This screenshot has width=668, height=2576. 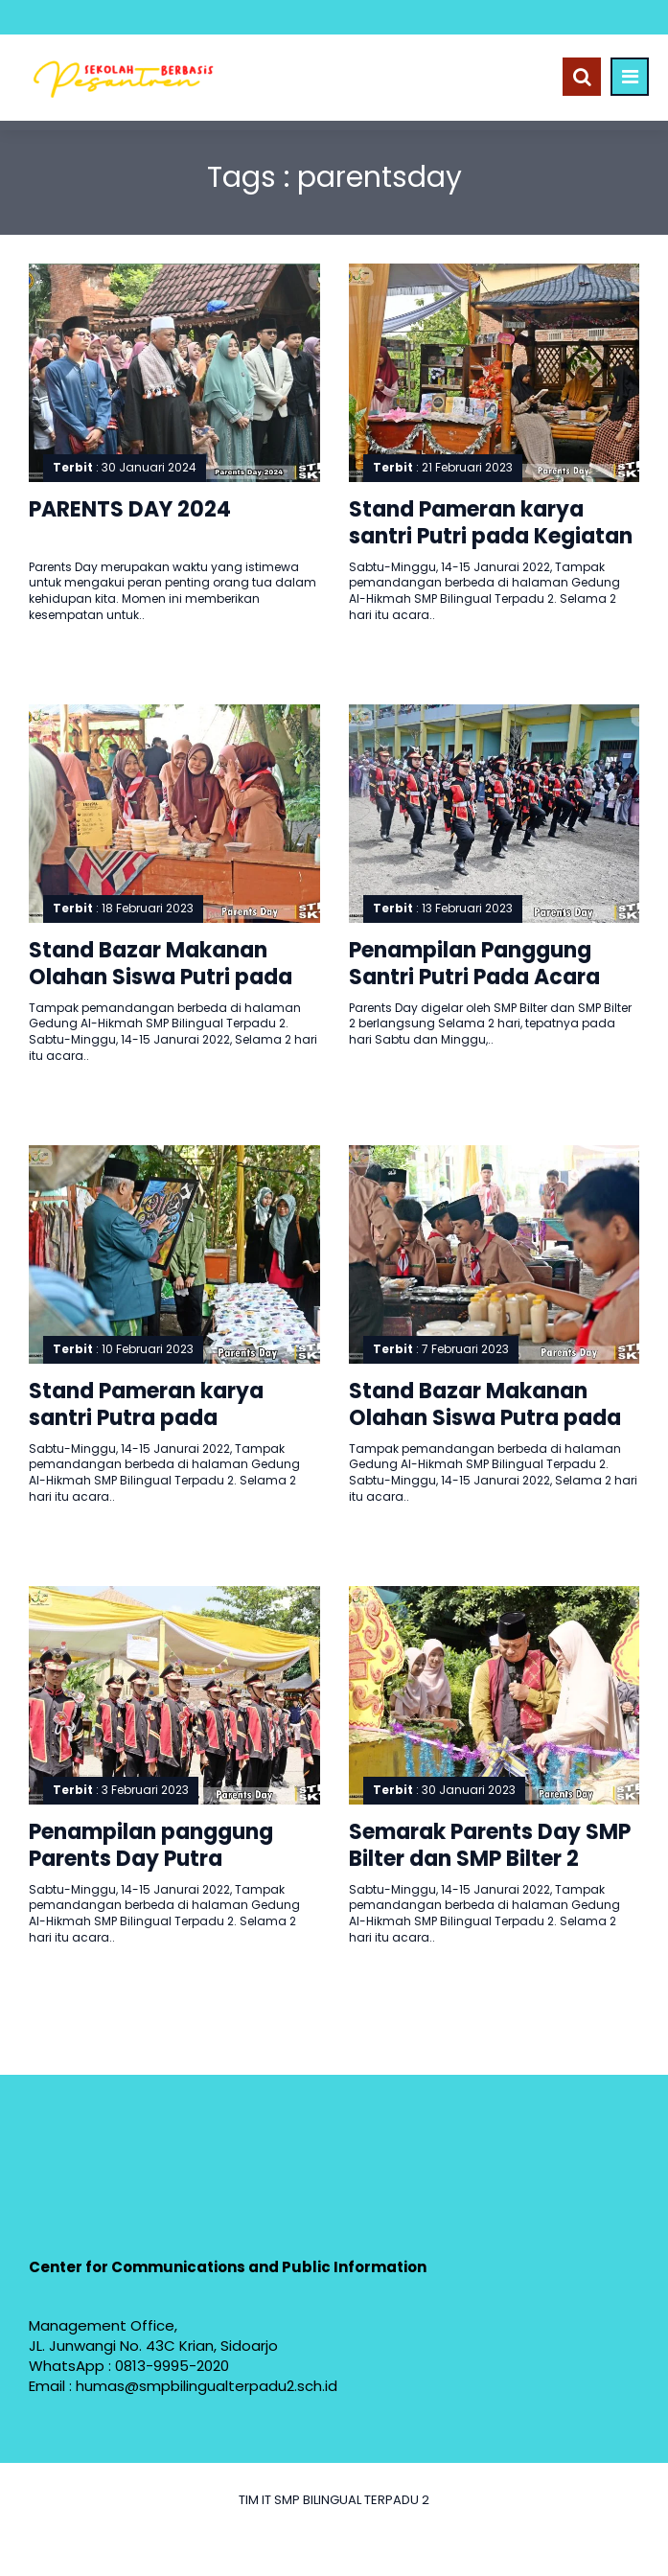 What do you see at coordinates (146, 1418) in the screenshot?
I see `Stand Pameran karya santri Putra pada Kegiatan Parents Day` at bounding box center [146, 1418].